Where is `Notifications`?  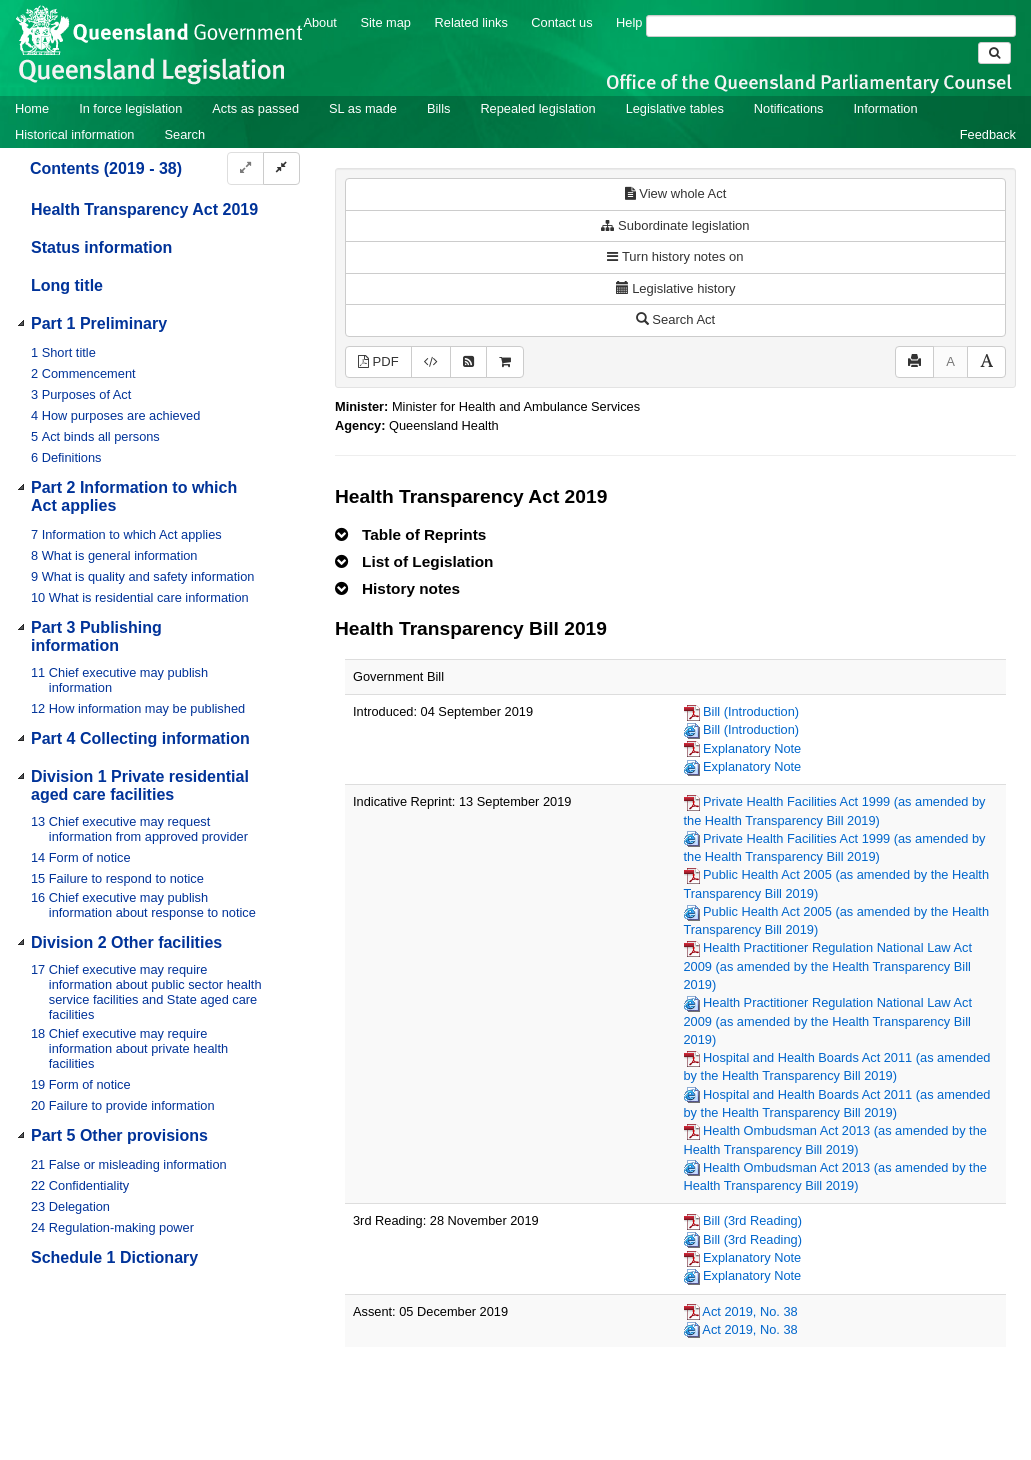 Notifications is located at coordinates (789, 108).